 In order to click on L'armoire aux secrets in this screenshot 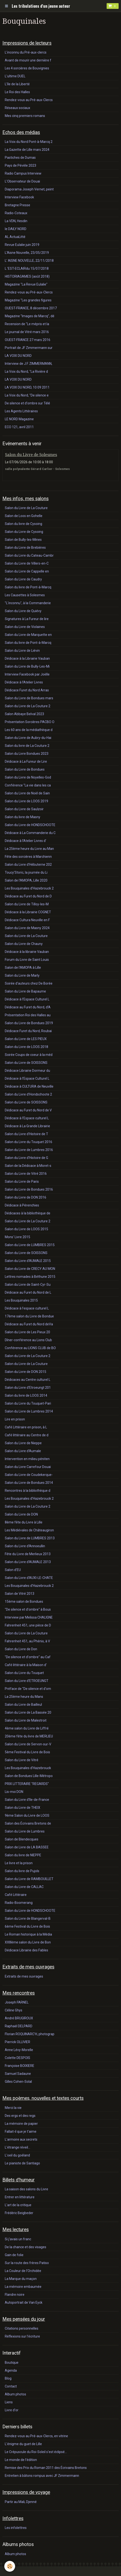, I will do `click(21, 2139)`.